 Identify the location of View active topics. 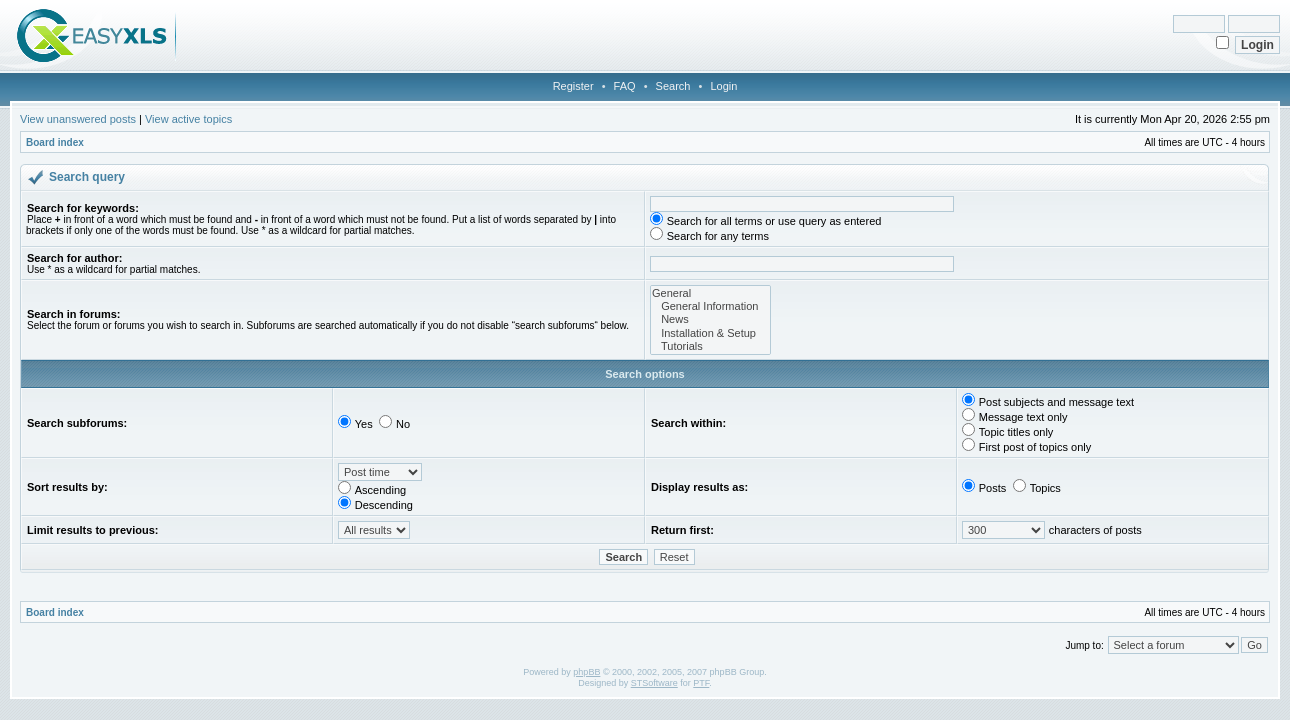
(188, 119).